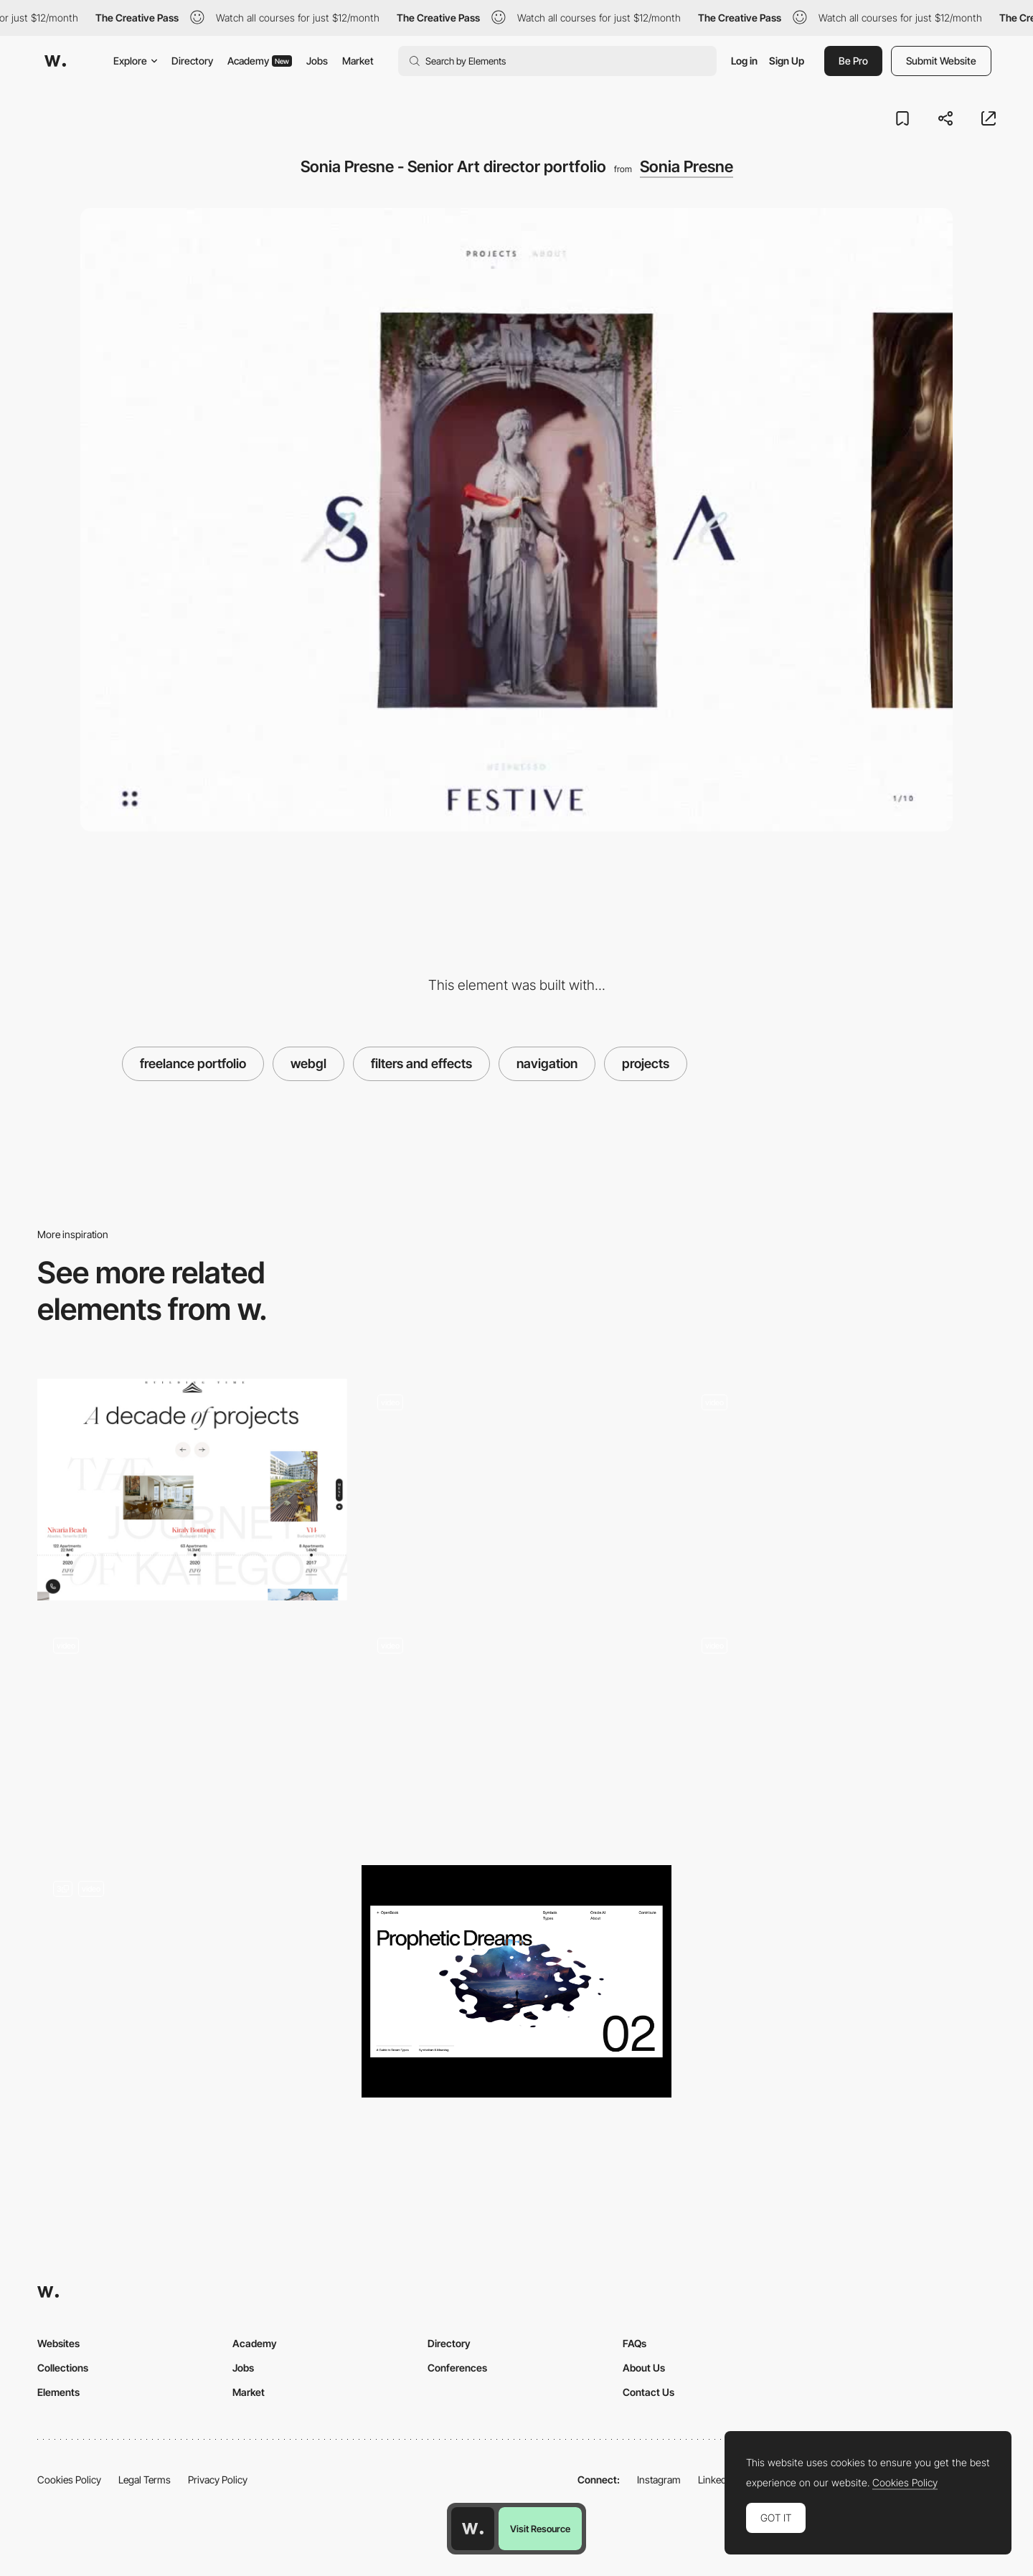 The width and height of the screenshot is (1033, 2576). I want to click on [Kategora - Projects timeline], so click(192, 1489).